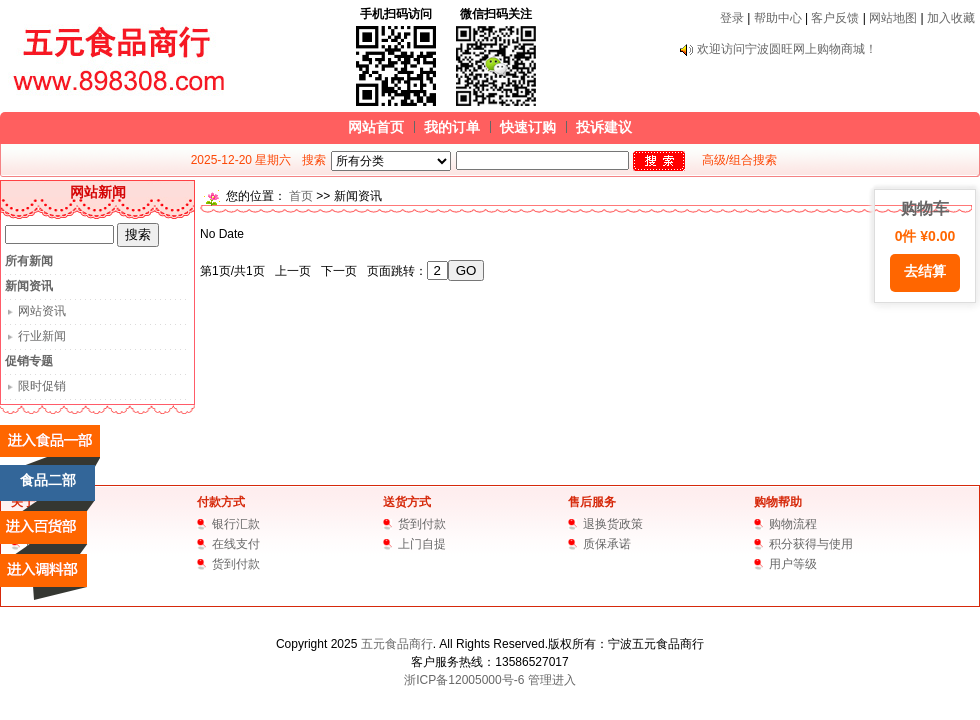 Image resolution: width=980 pixels, height=720 pixels. Describe the element at coordinates (42, 311) in the screenshot. I see `网站资讯` at that location.